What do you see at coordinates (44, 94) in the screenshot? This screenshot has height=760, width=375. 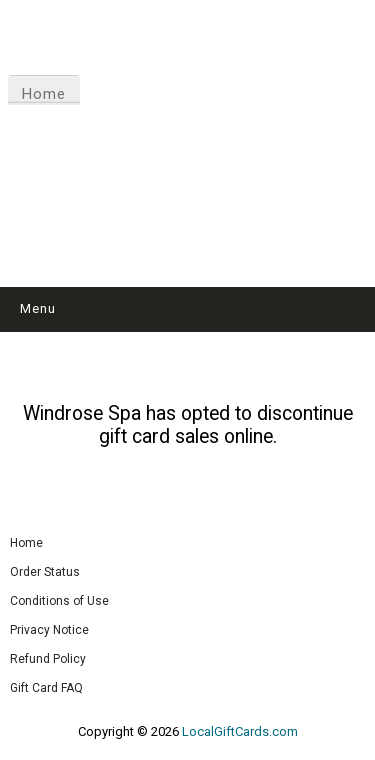 I see `Home` at bounding box center [44, 94].